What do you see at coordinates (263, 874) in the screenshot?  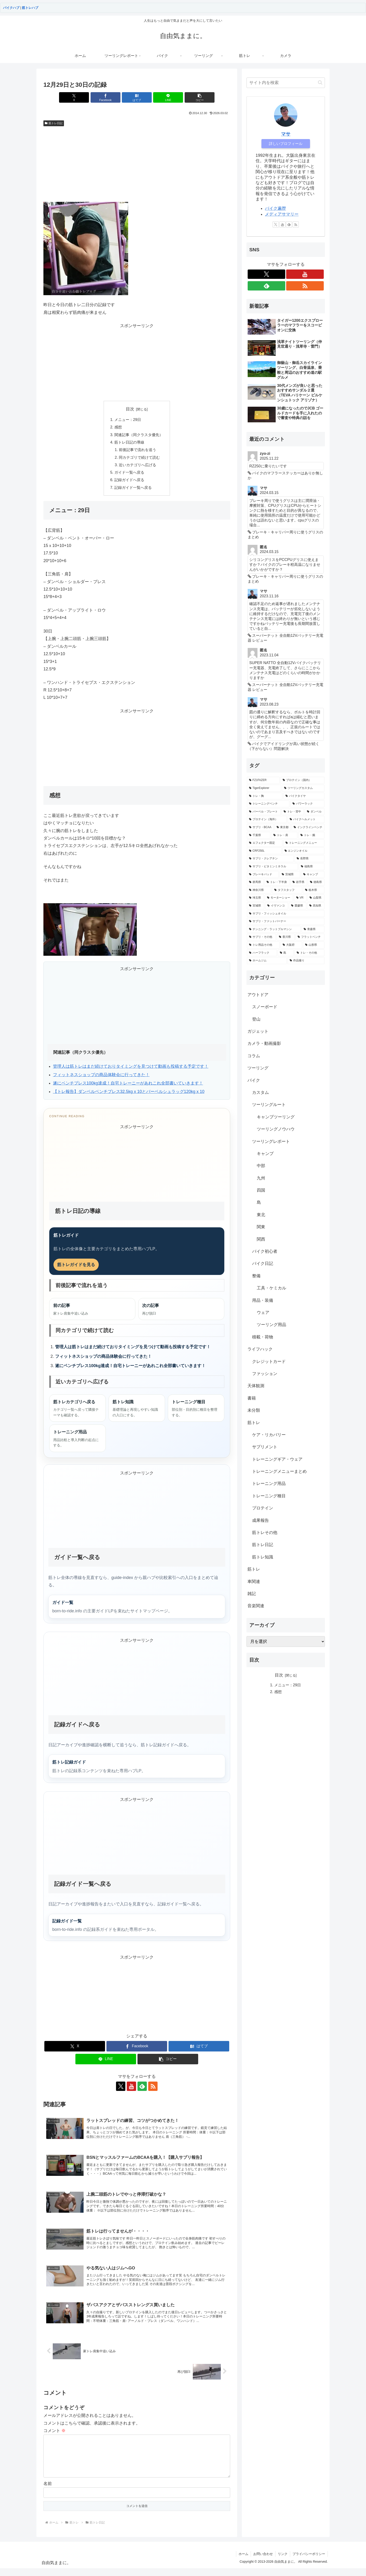 I see `[ブレーキパッド (7個の項目)]` at bounding box center [263, 874].